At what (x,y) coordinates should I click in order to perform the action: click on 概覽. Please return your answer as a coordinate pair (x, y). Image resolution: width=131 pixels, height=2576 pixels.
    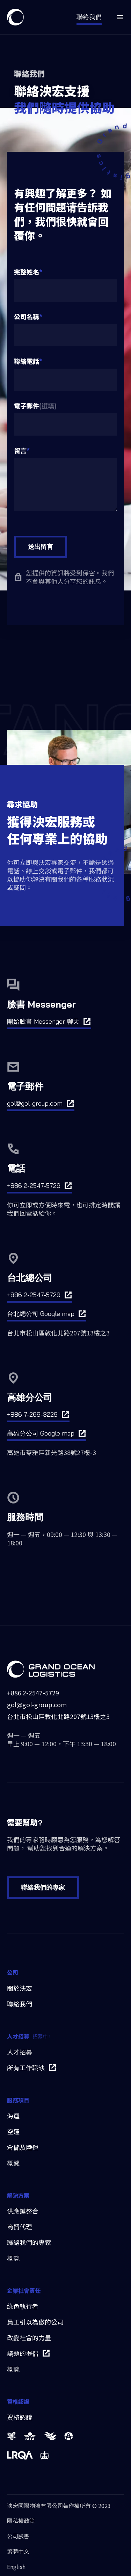
    Looking at the image, I should click on (13, 2163).